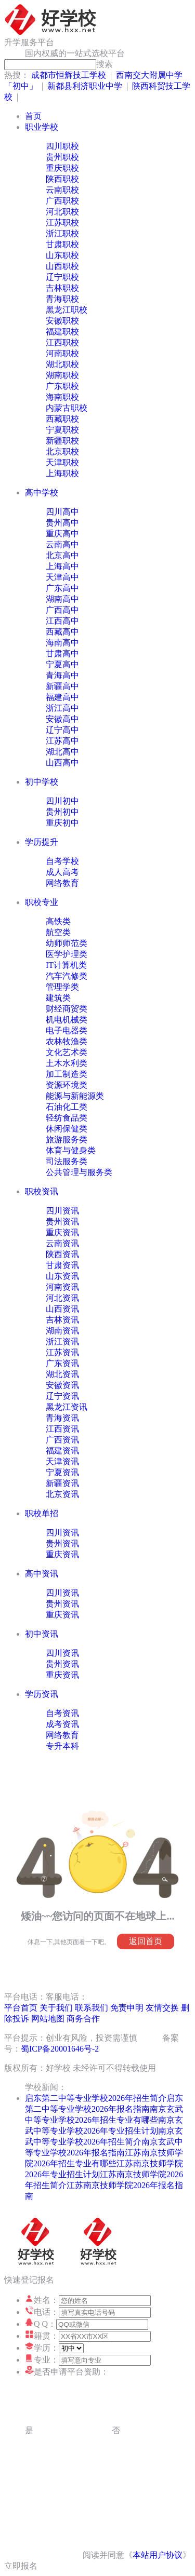  I want to click on 旅游服务类, so click(66, 1139).